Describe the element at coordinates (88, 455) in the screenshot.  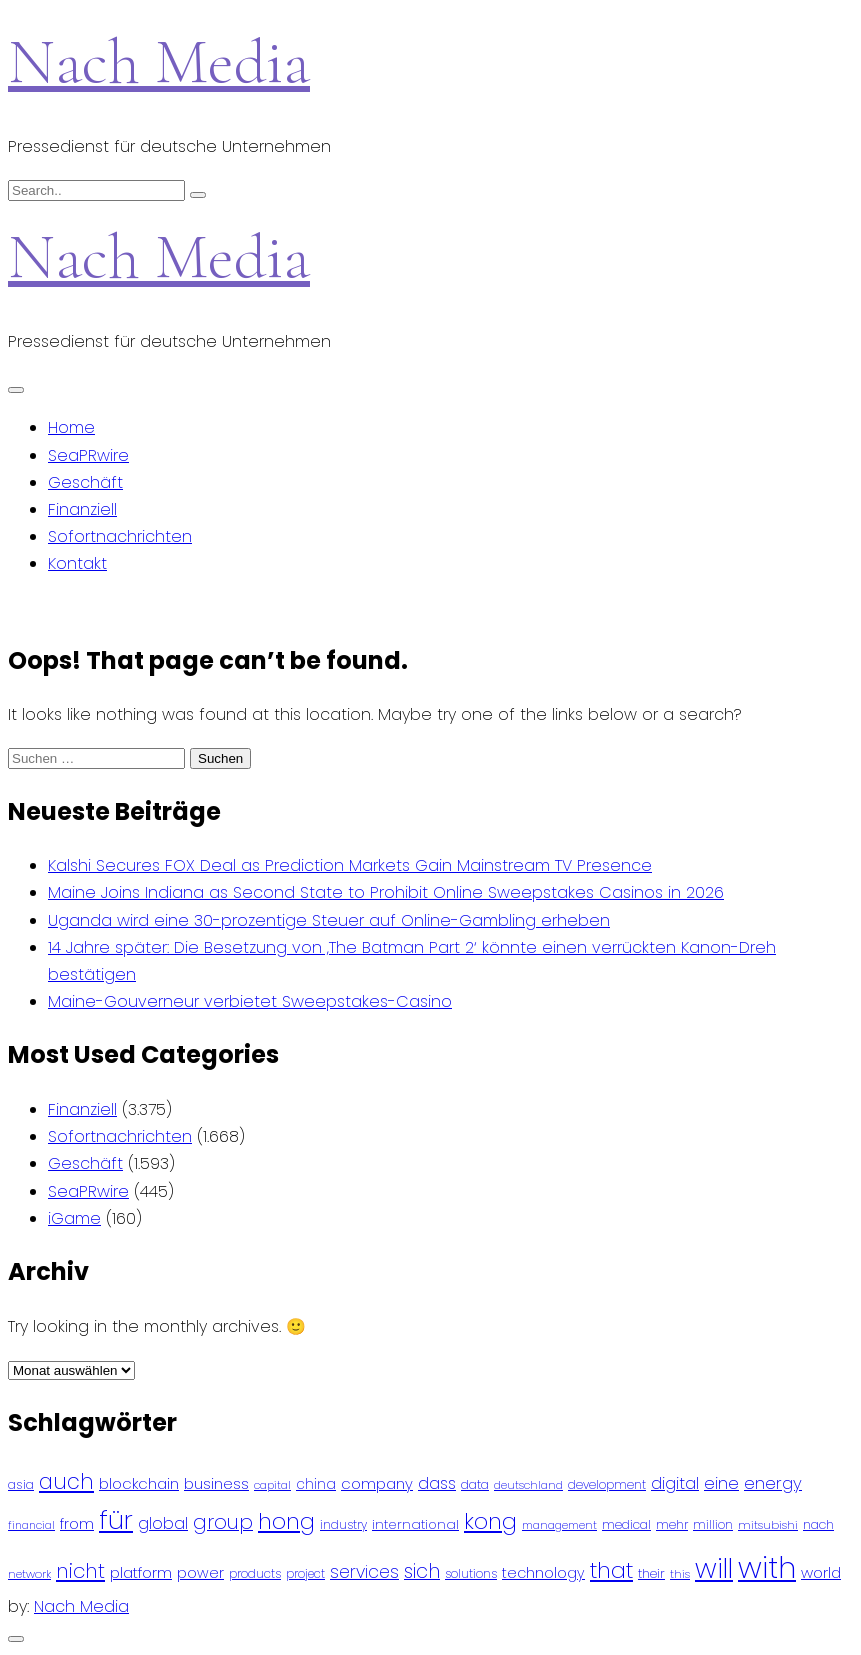
I see `SeaPRwire` at that location.